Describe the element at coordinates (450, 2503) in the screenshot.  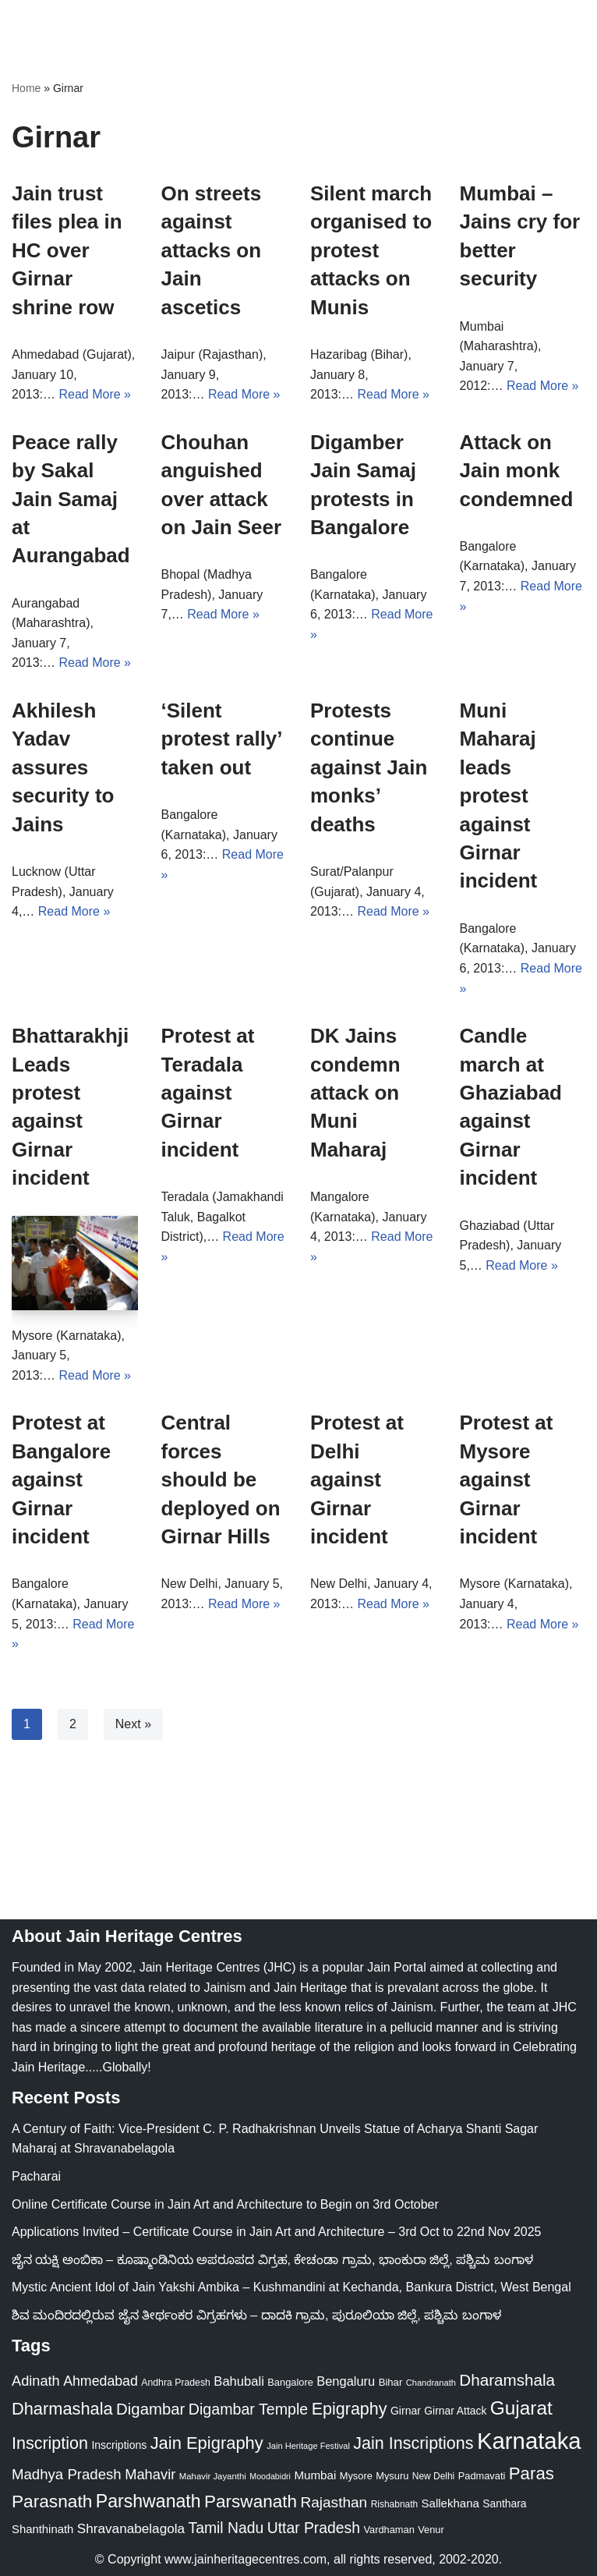
I see `Sallekhana [Sallekhana (33 items)]` at that location.